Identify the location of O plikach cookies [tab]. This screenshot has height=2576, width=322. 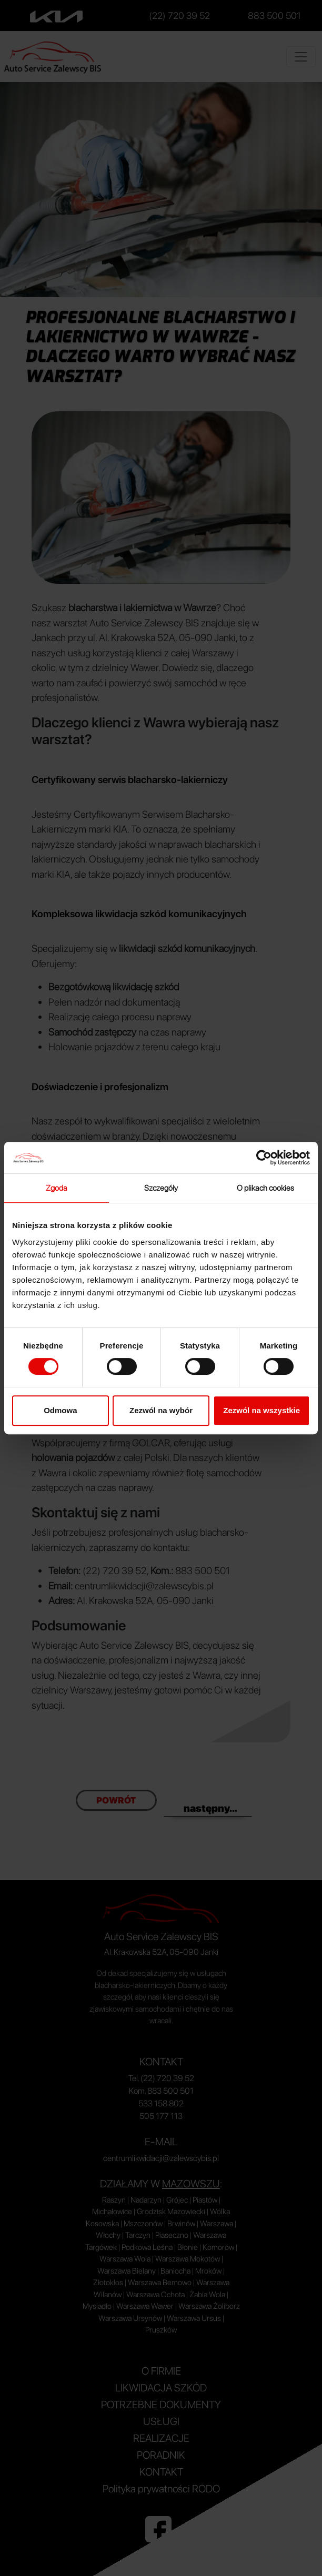
(266, 1188).